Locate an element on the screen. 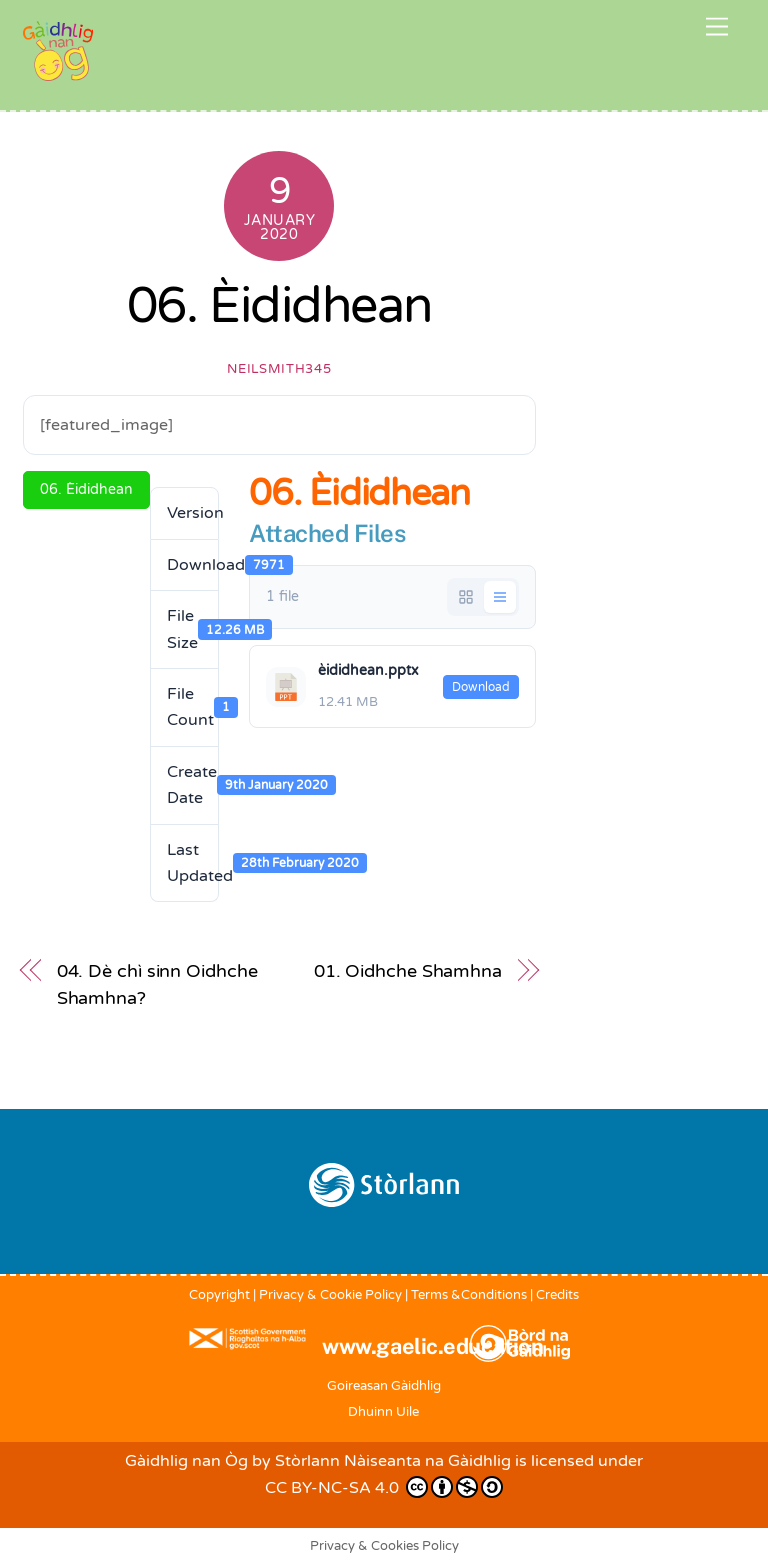 The width and height of the screenshot is (768, 1565). Credits is located at coordinates (557, 1295).